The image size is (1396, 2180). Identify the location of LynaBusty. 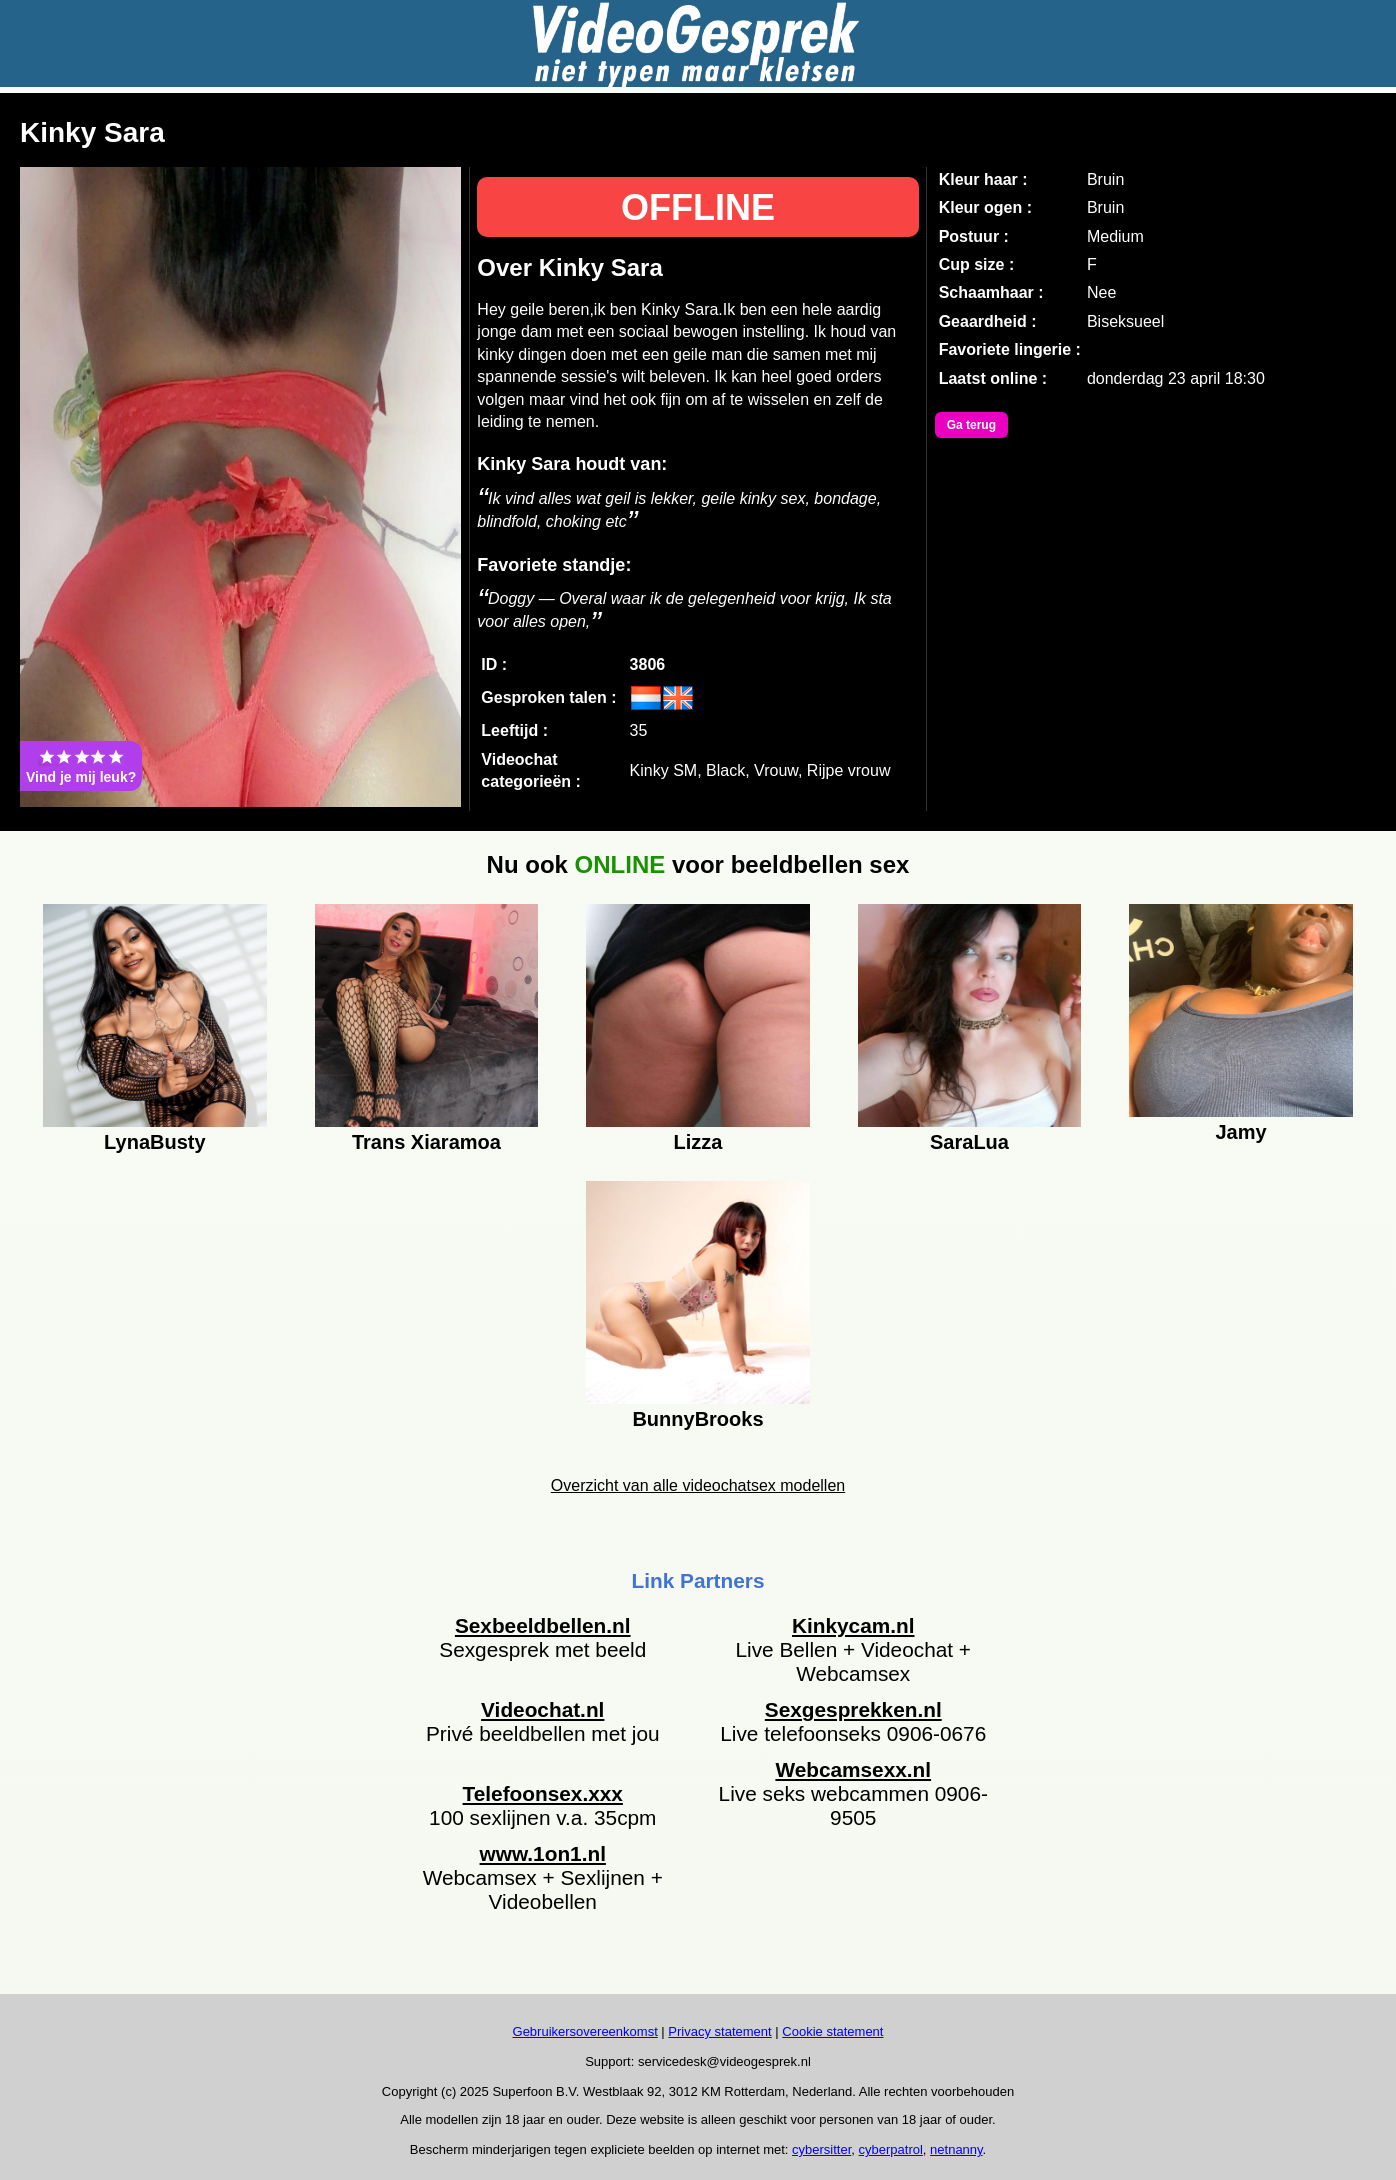
(155, 1142).